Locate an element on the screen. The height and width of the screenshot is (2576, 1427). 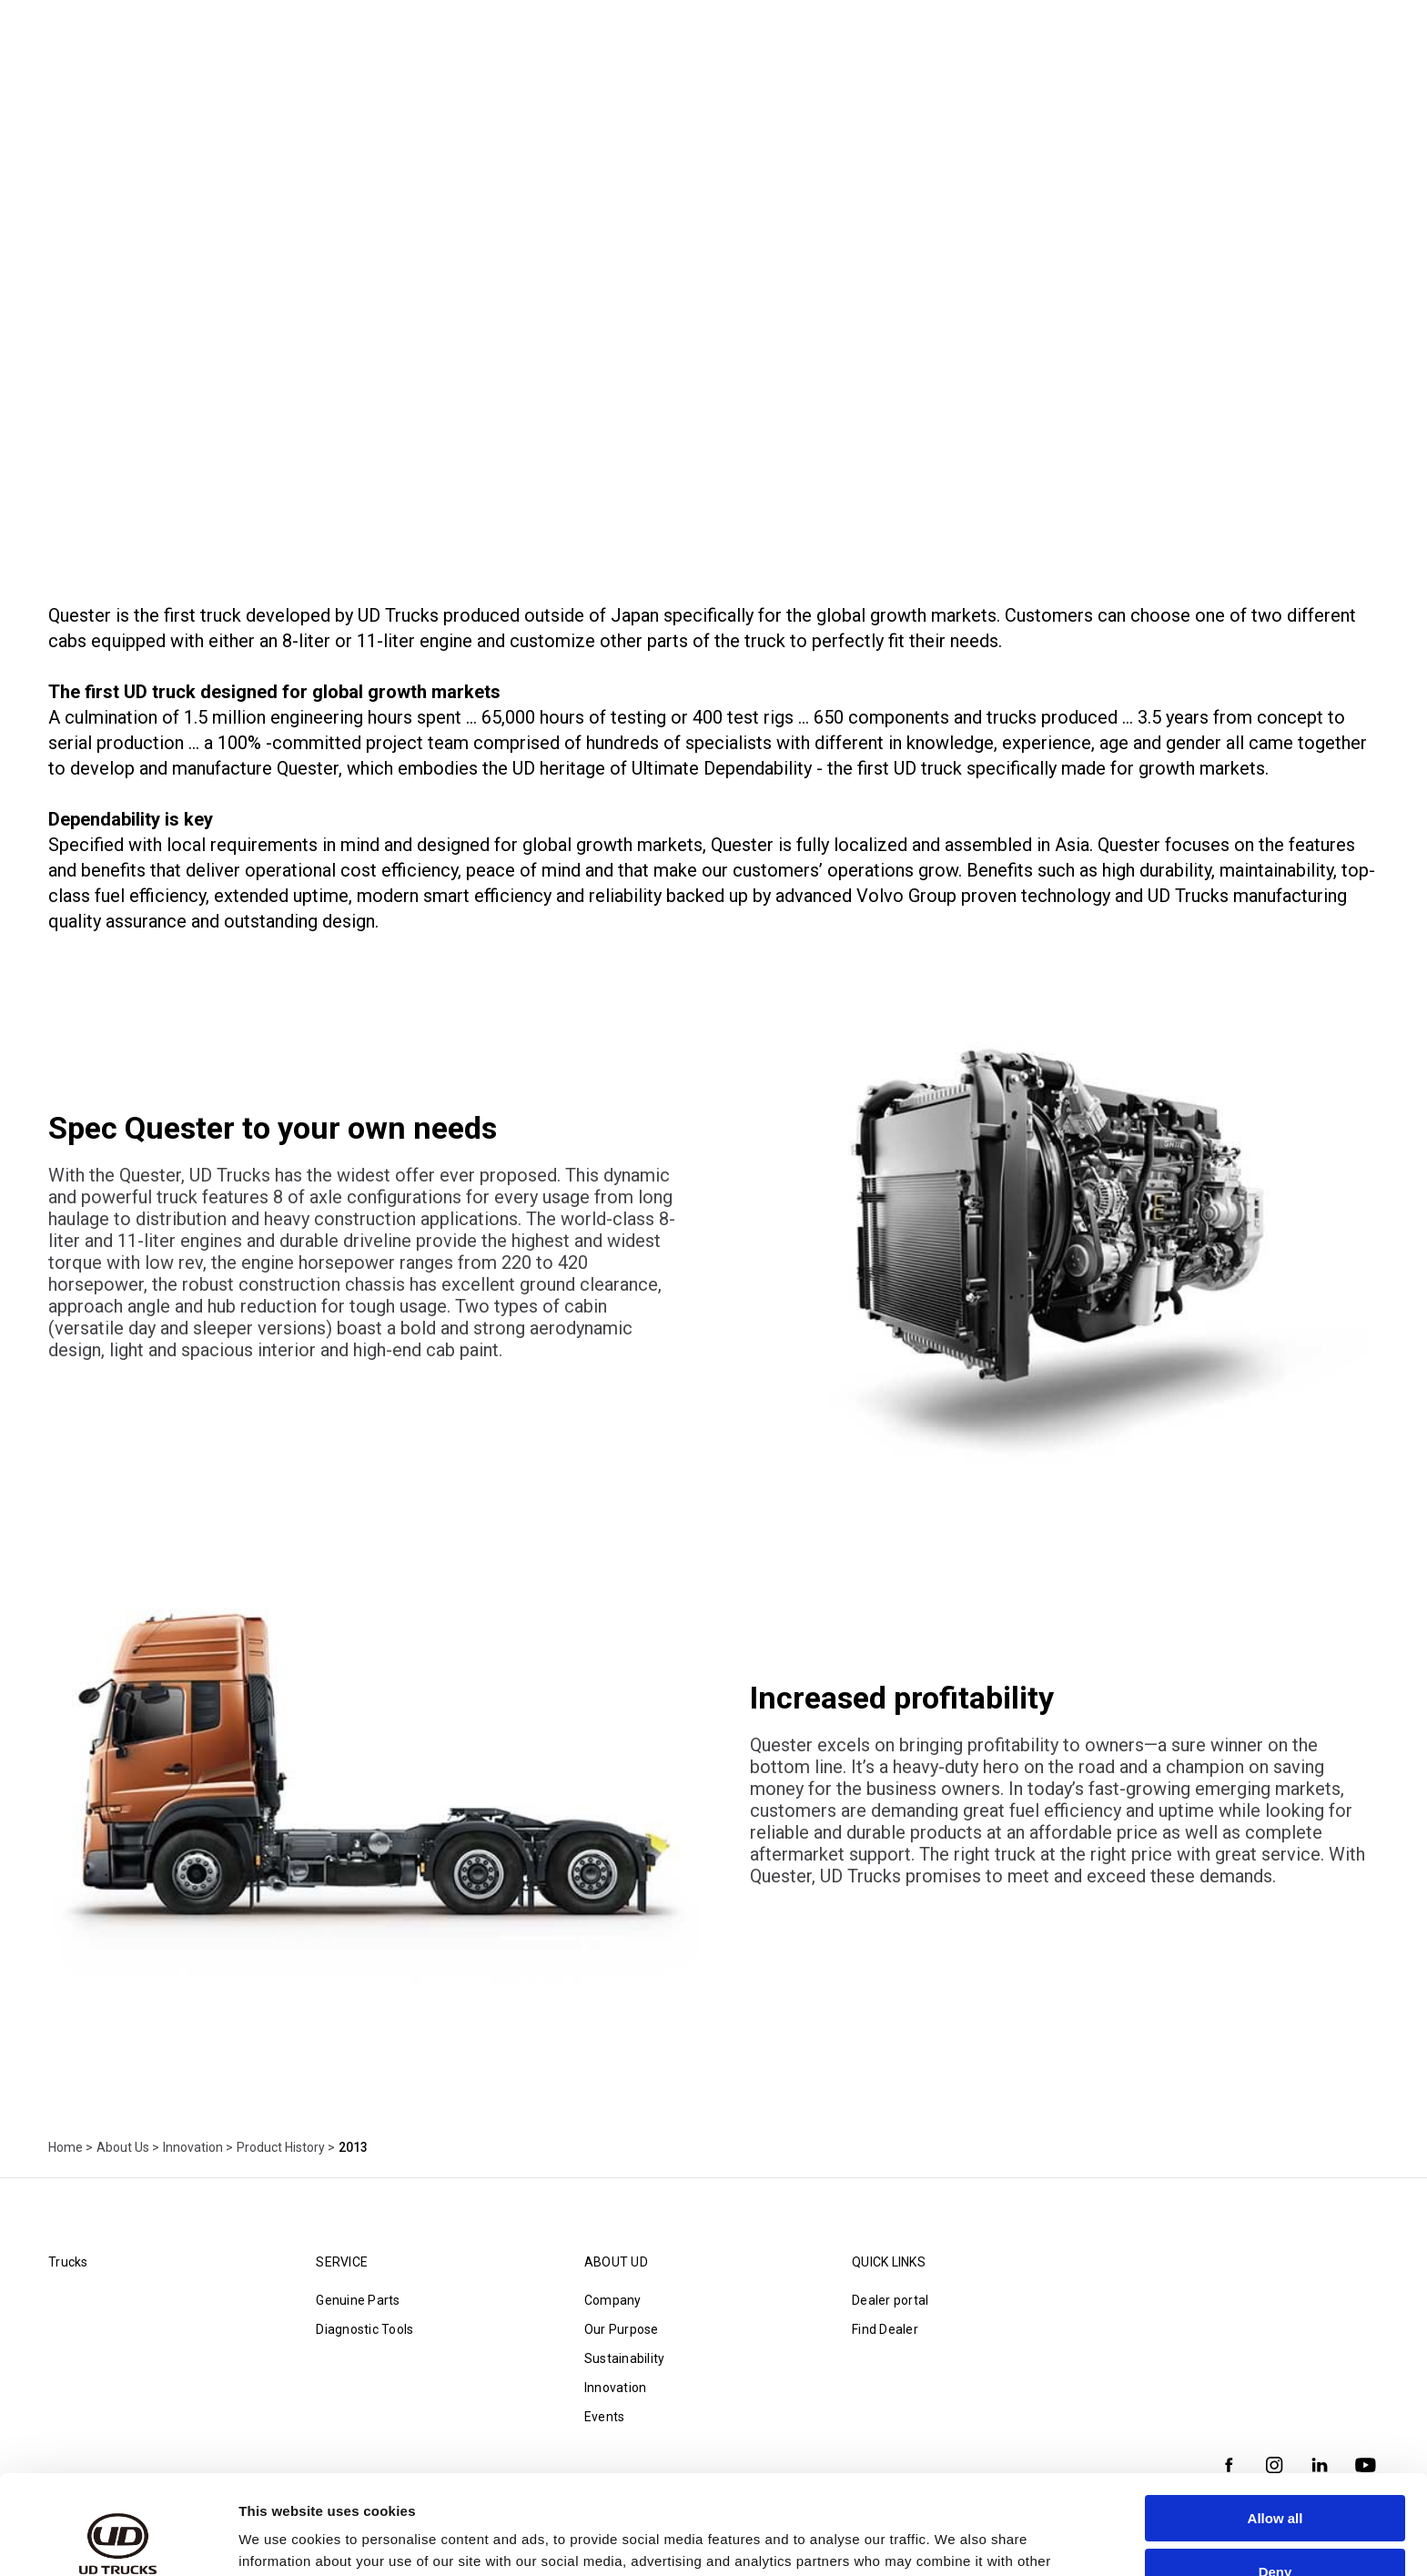
About UD is located at coordinates (616, 2262).